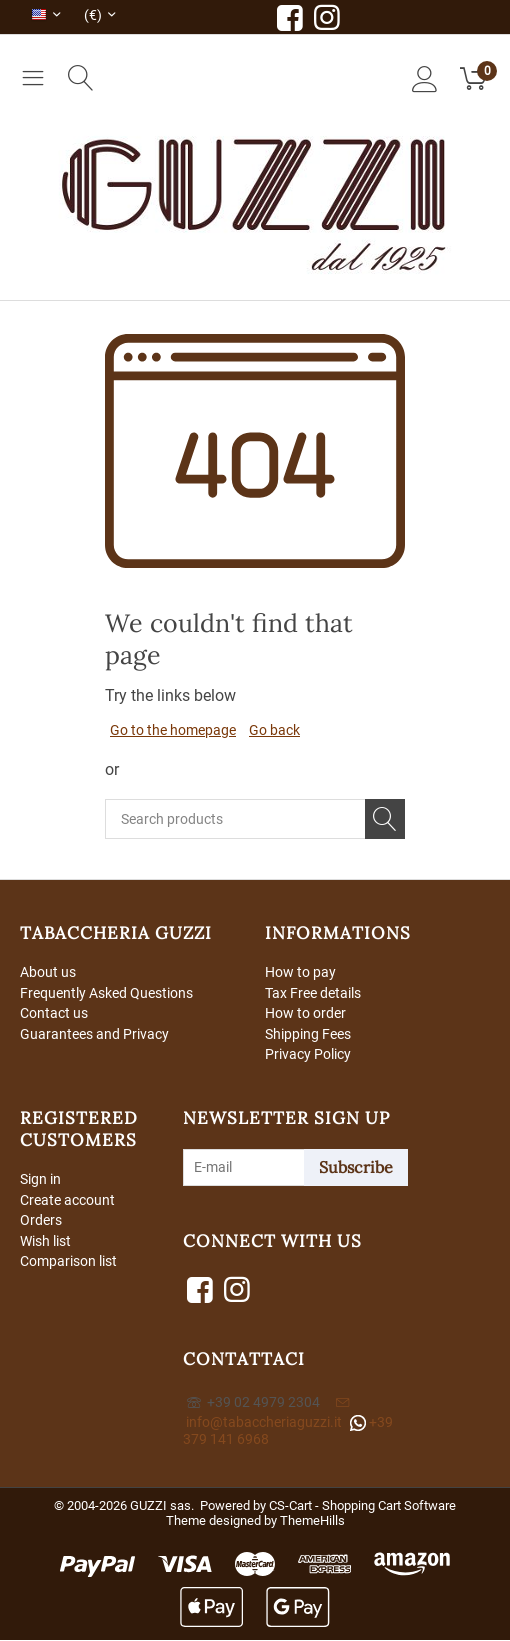 Image resolution: width=510 pixels, height=1641 pixels. Describe the element at coordinates (308, 1055) in the screenshot. I see `Privacy Policy` at that location.